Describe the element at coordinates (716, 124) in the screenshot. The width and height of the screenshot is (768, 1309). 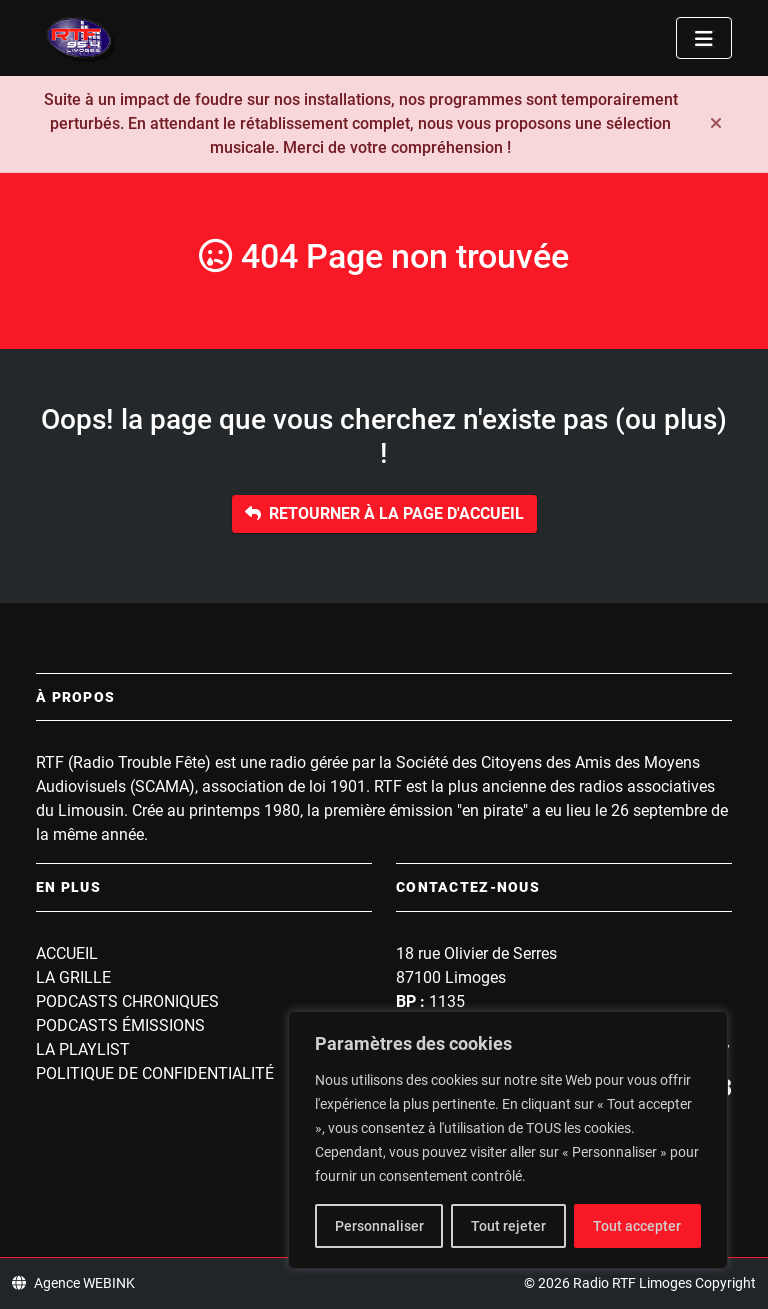
I see `[Fermer]` at that location.